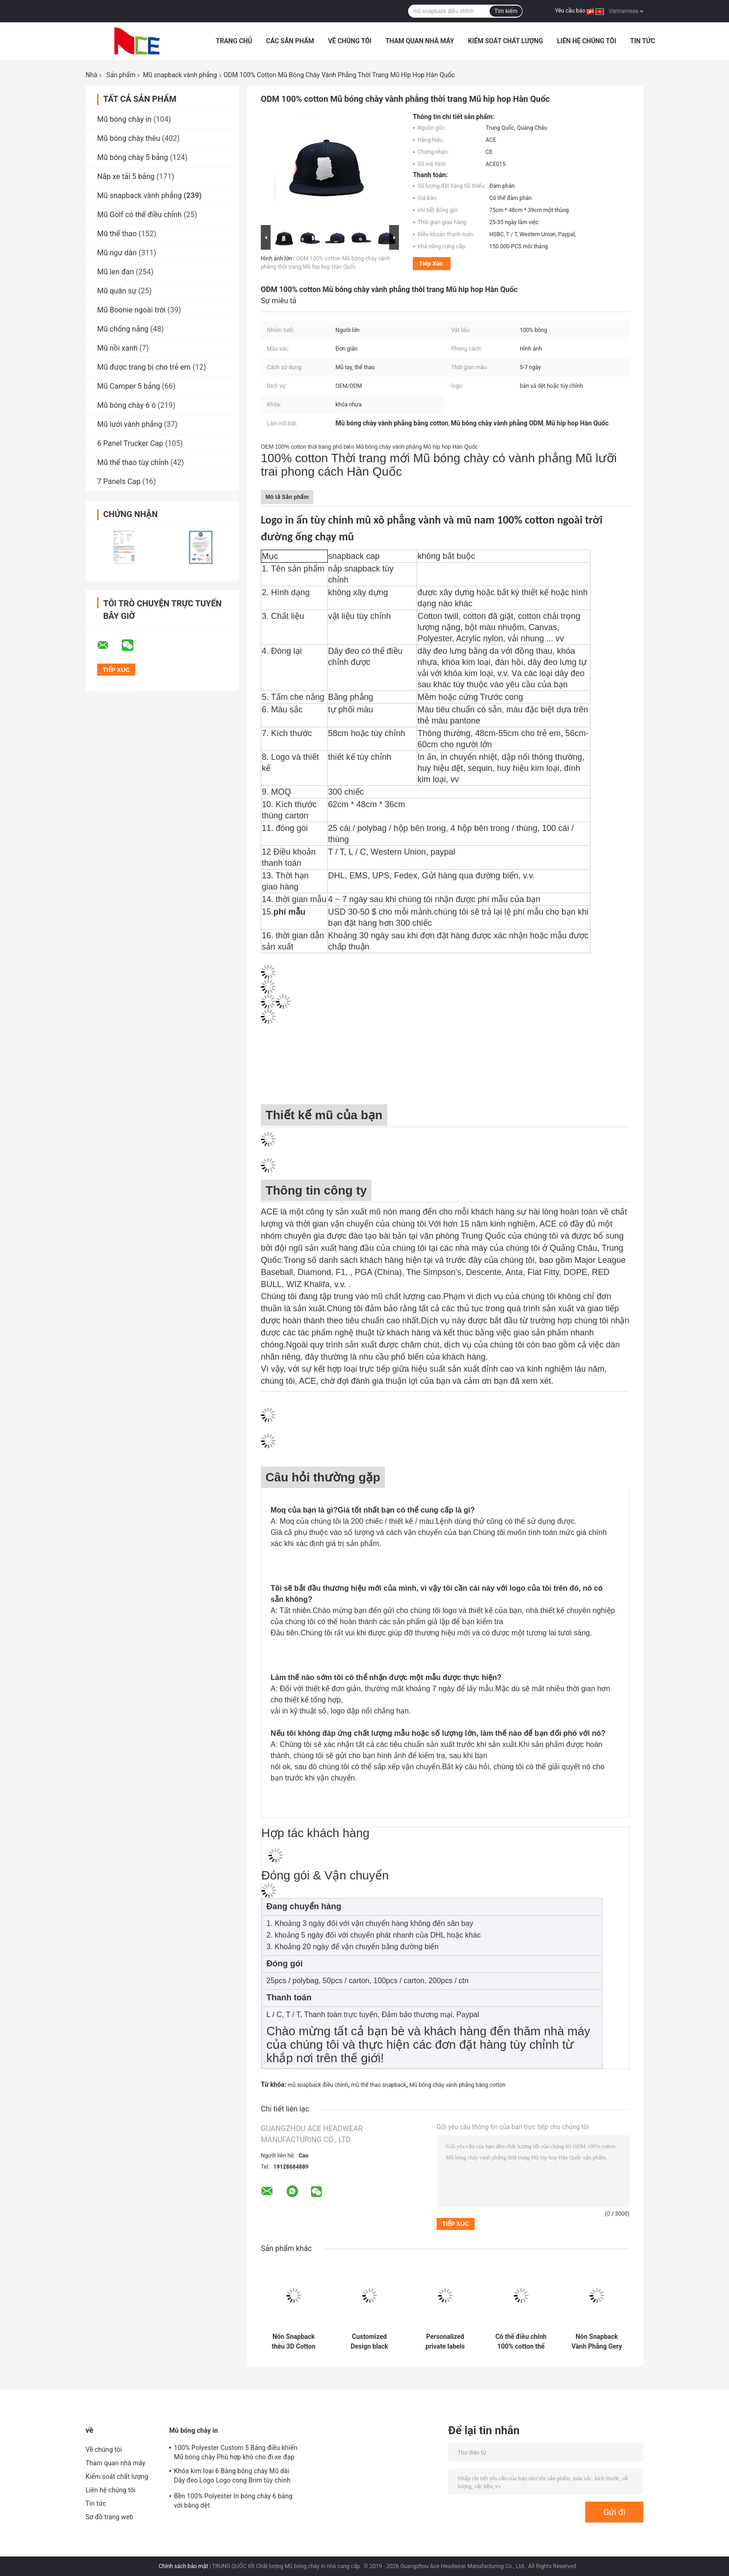 This screenshot has width=729, height=2576. What do you see at coordinates (116, 290) in the screenshot?
I see `Mũ quân sự` at bounding box center [116, 290].